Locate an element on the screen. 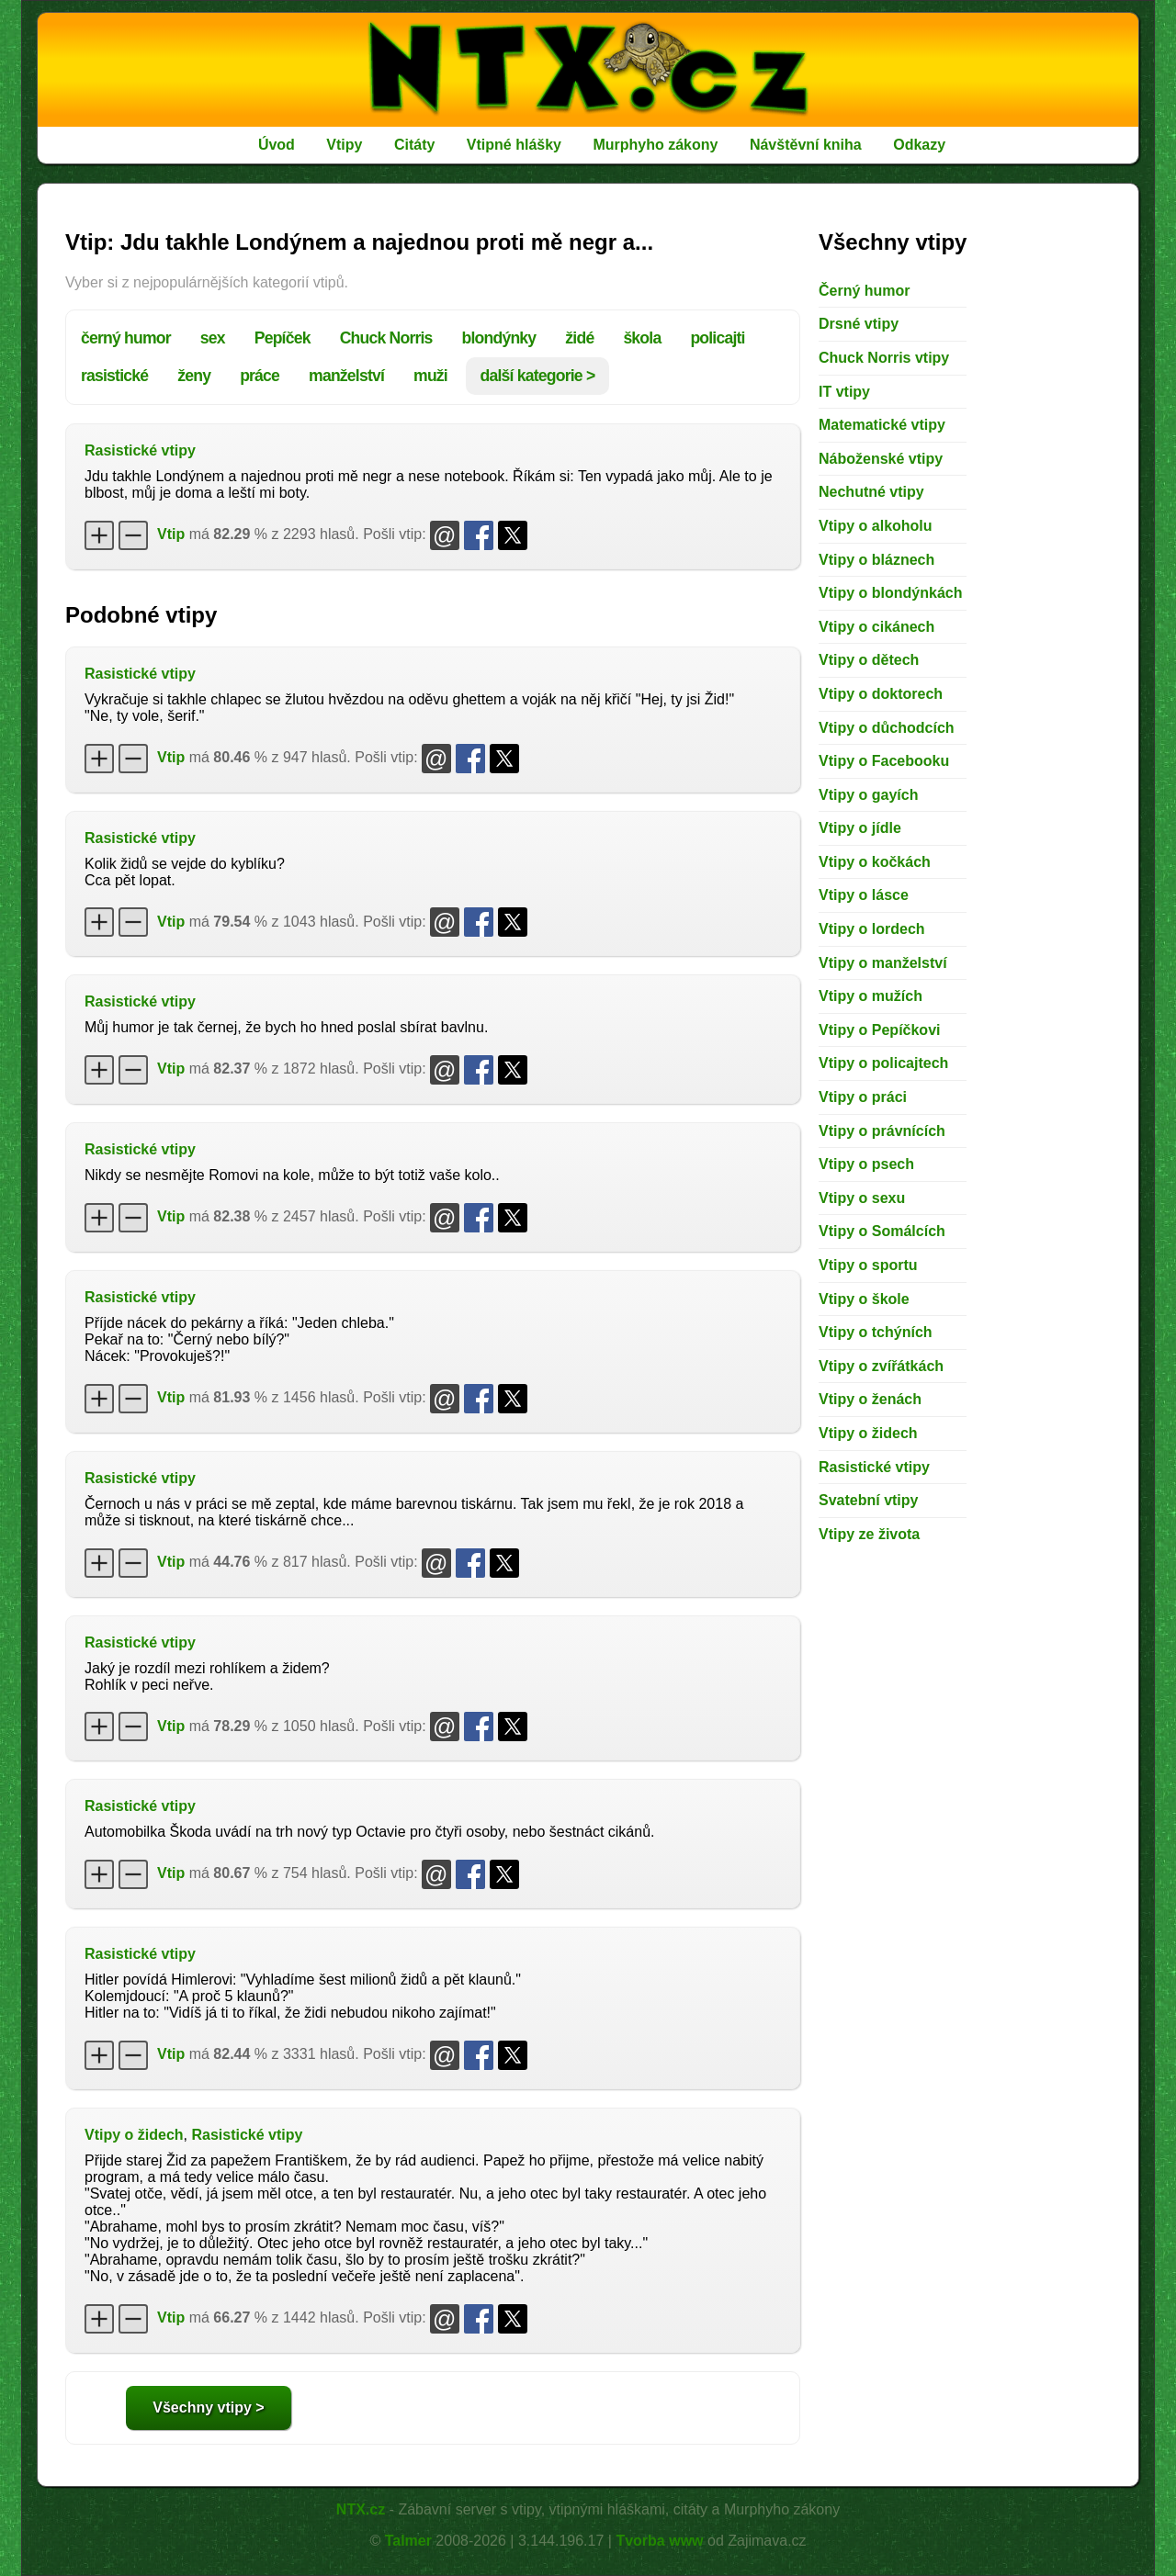  Vtipy ze života is located at coordinates (869, 1534).